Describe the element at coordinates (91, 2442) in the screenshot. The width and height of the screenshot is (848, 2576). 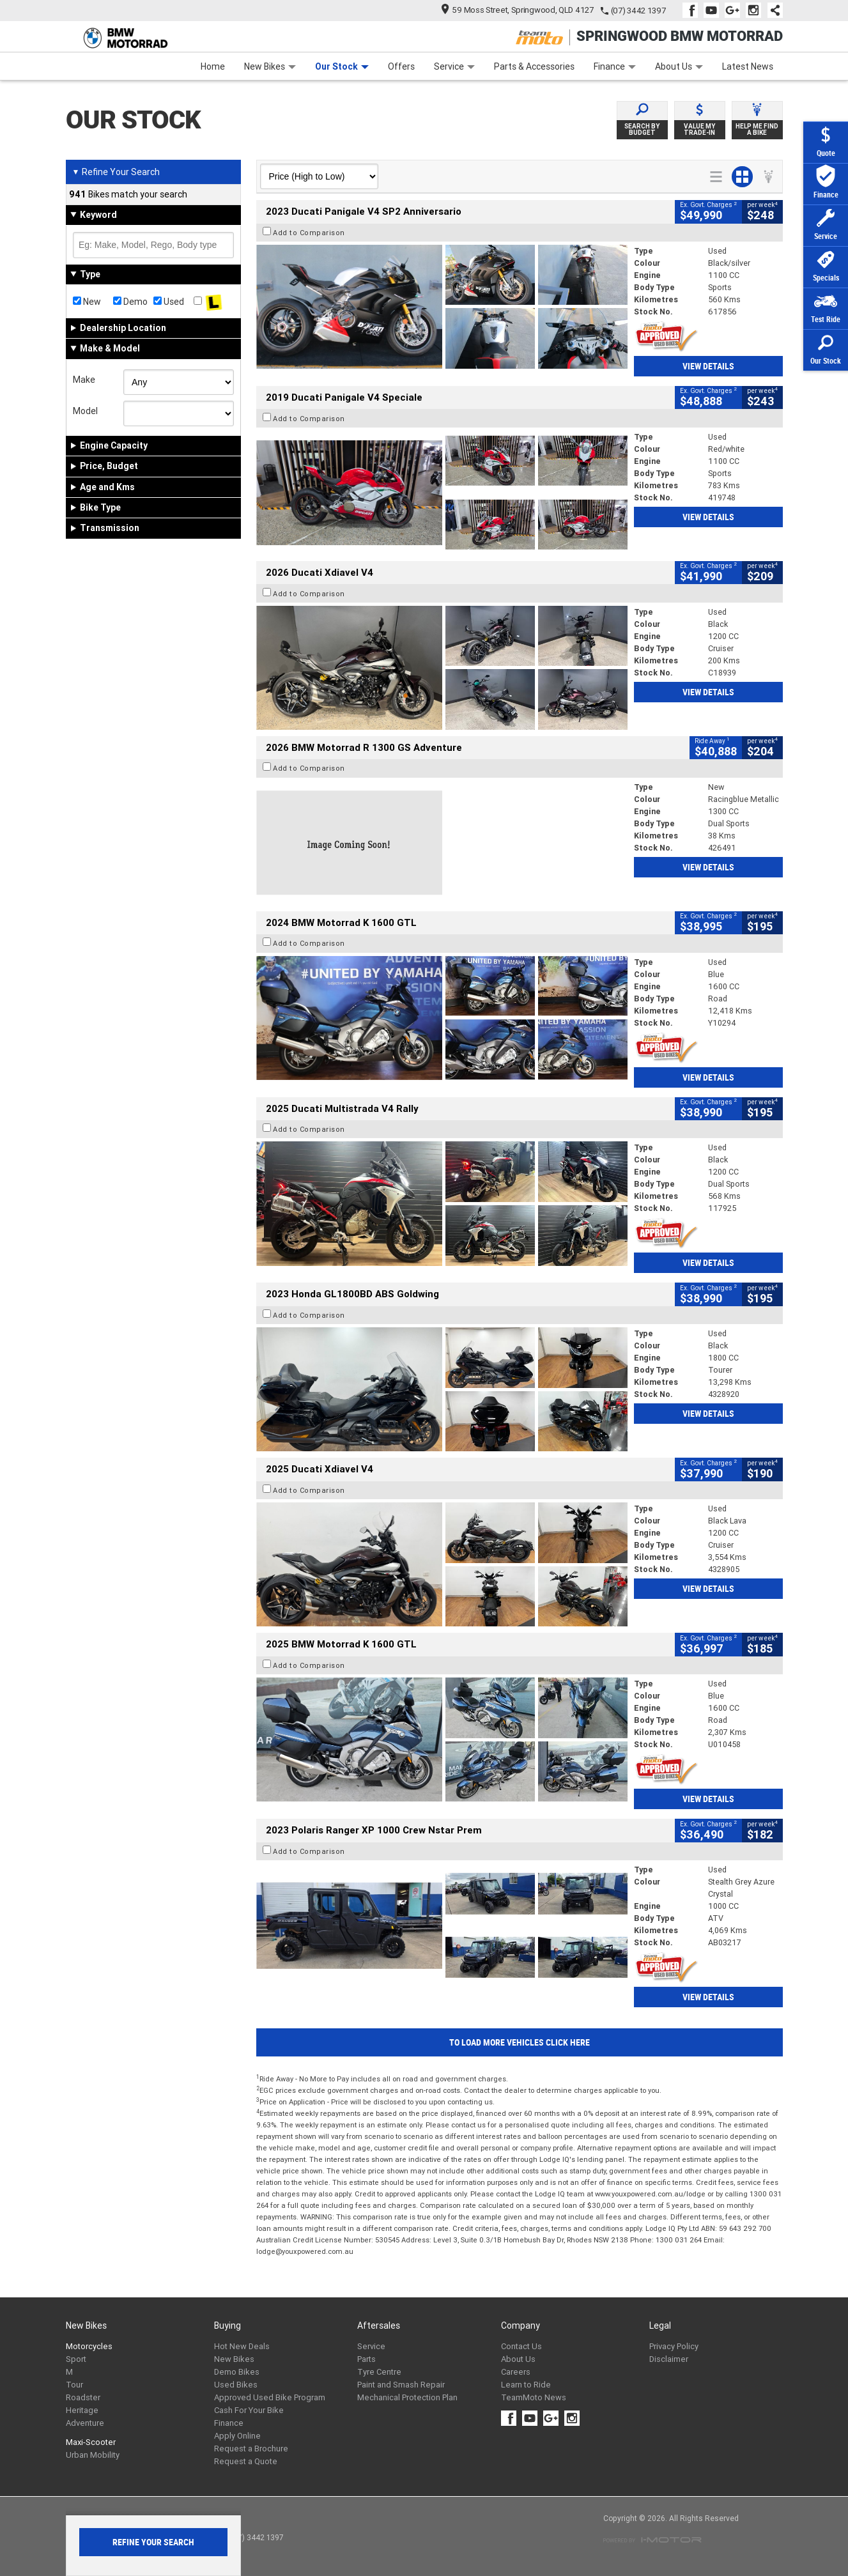
I see `Maxi-Scooter` at that location.